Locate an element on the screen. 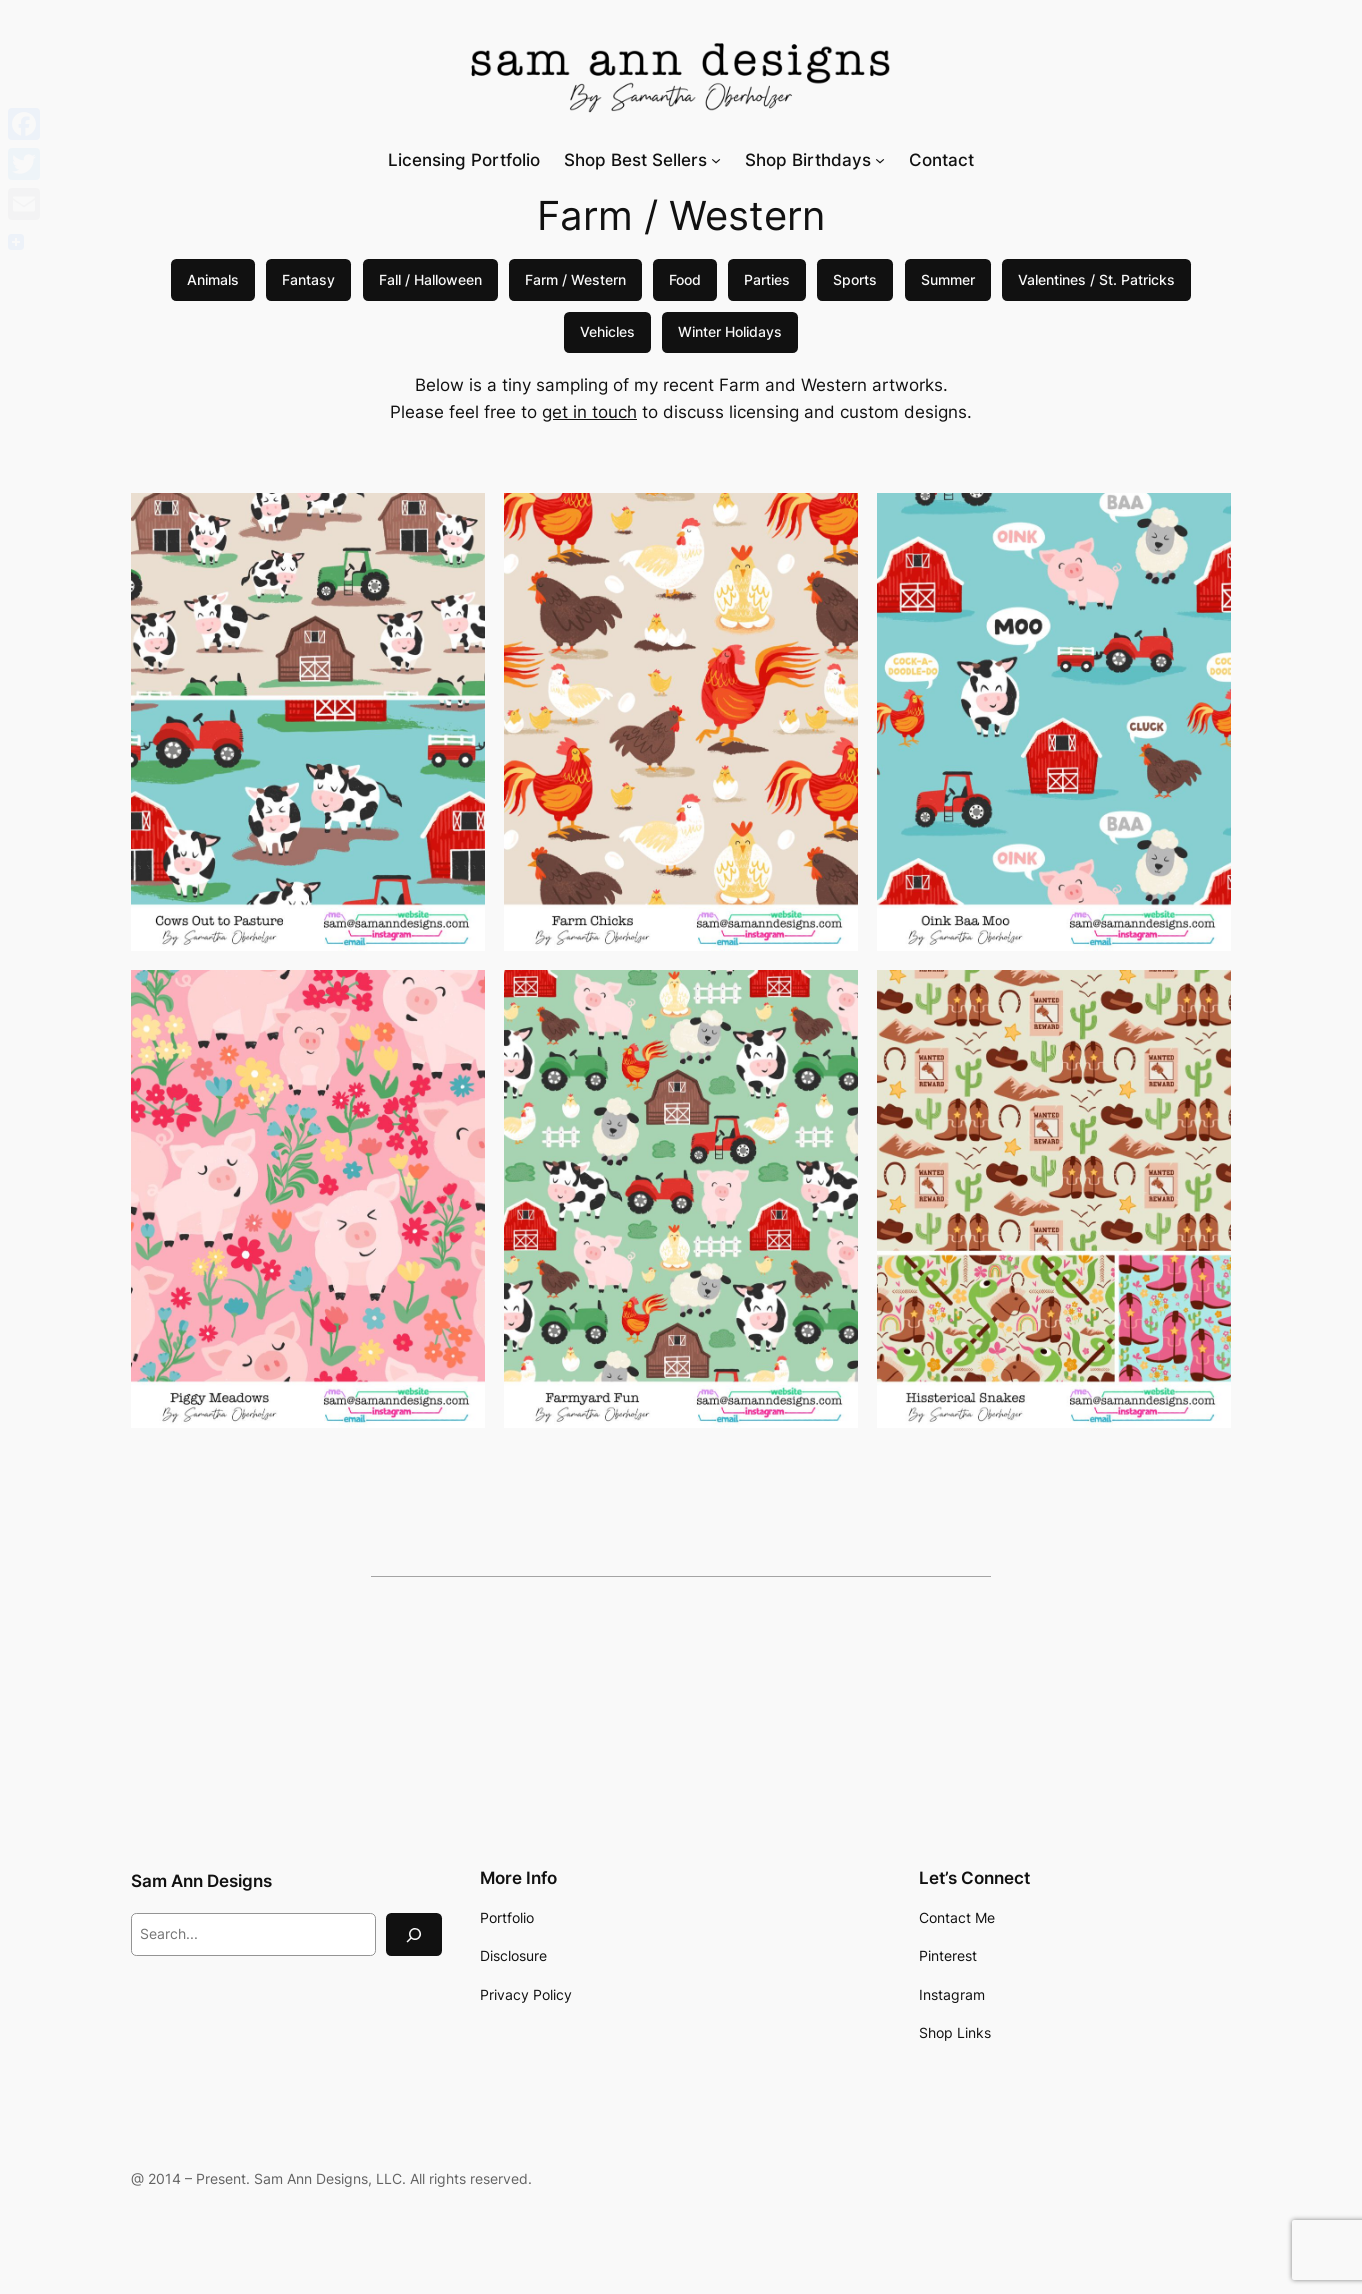 This screenshot has width=1362, height=2294. Sam Ann Designs is located at coordinates (201, 1881).